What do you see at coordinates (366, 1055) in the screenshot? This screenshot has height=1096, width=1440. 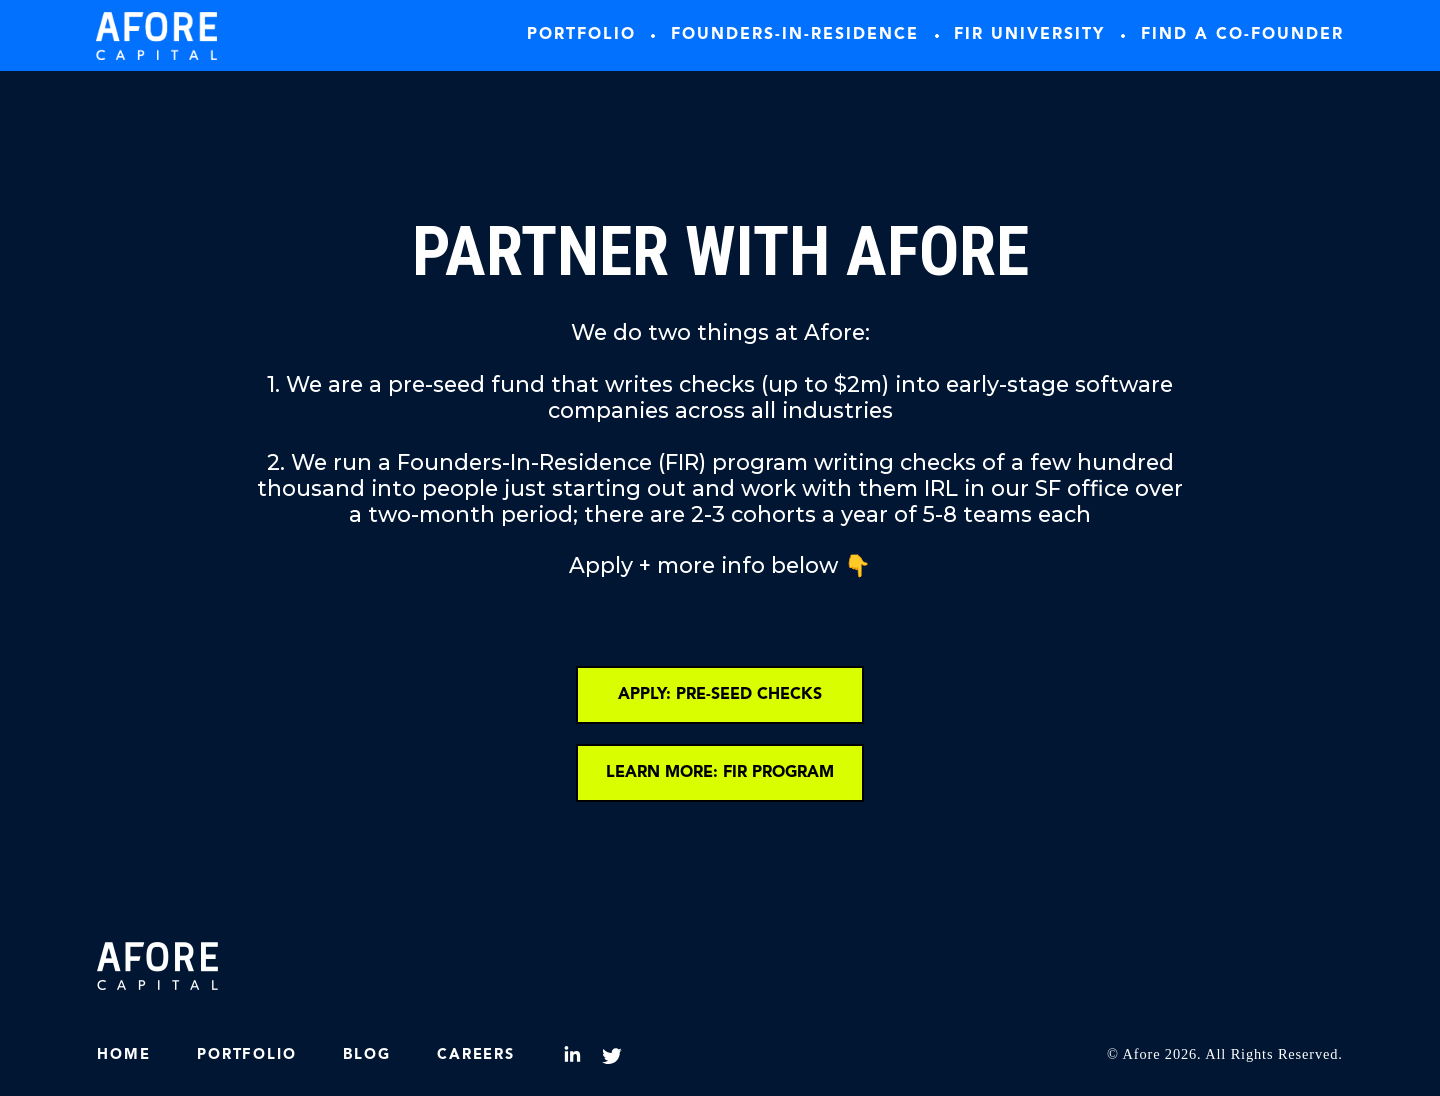 I see `Blog` at bounding box center [366, 1055].